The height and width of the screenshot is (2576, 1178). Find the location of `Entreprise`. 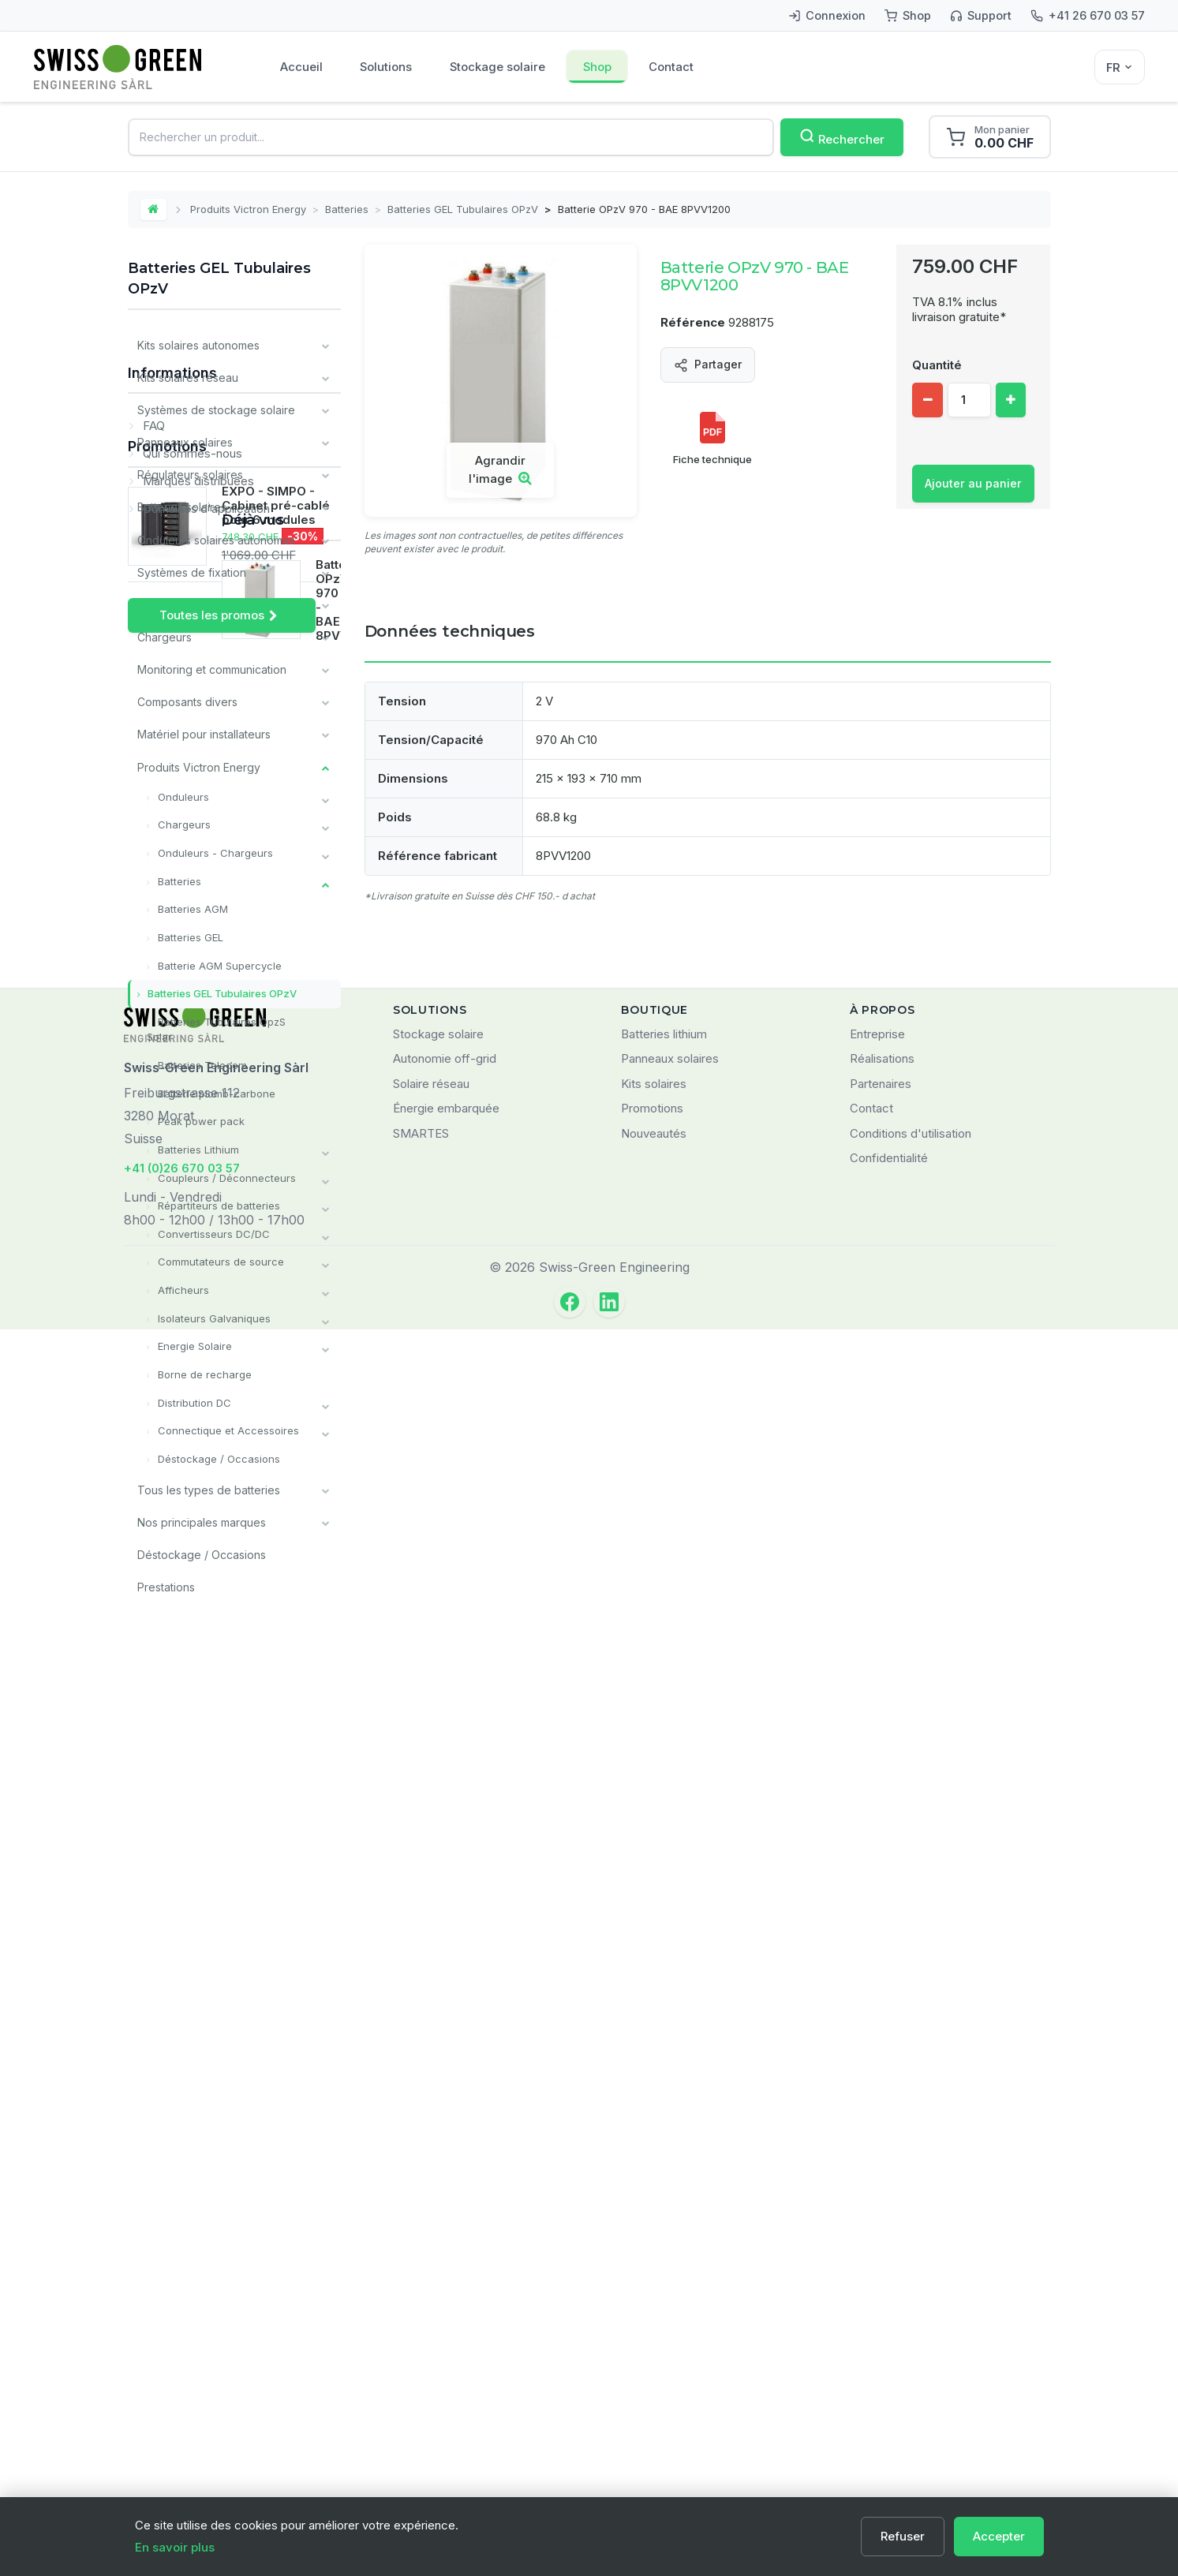

Entreprise is located at coordinates (877, 2279).